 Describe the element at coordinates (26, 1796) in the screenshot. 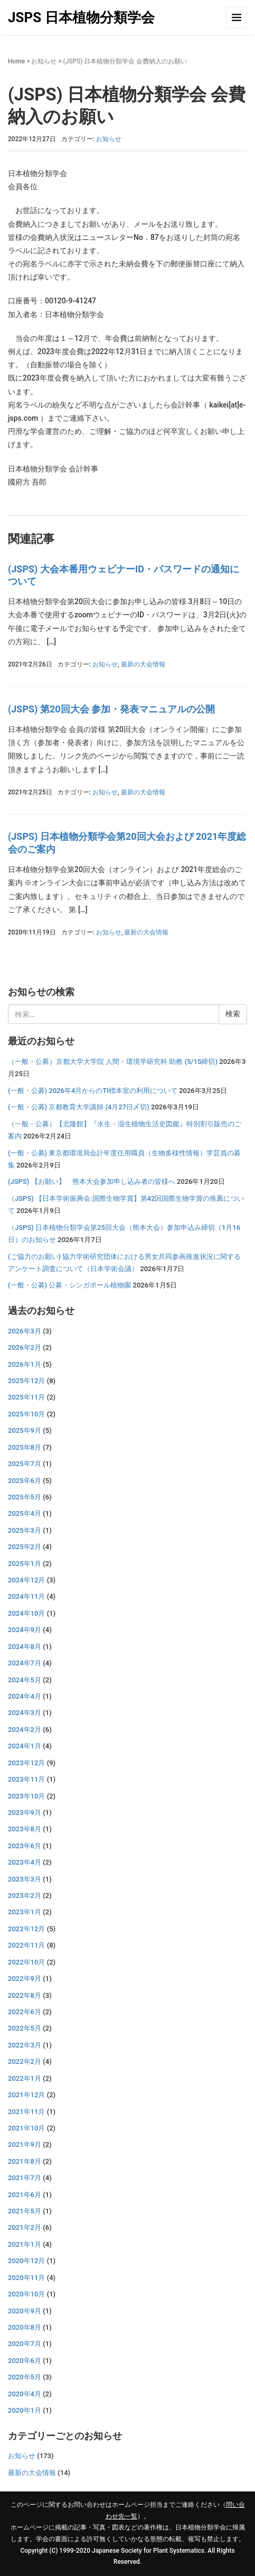

I see `2023年10月` at that location.